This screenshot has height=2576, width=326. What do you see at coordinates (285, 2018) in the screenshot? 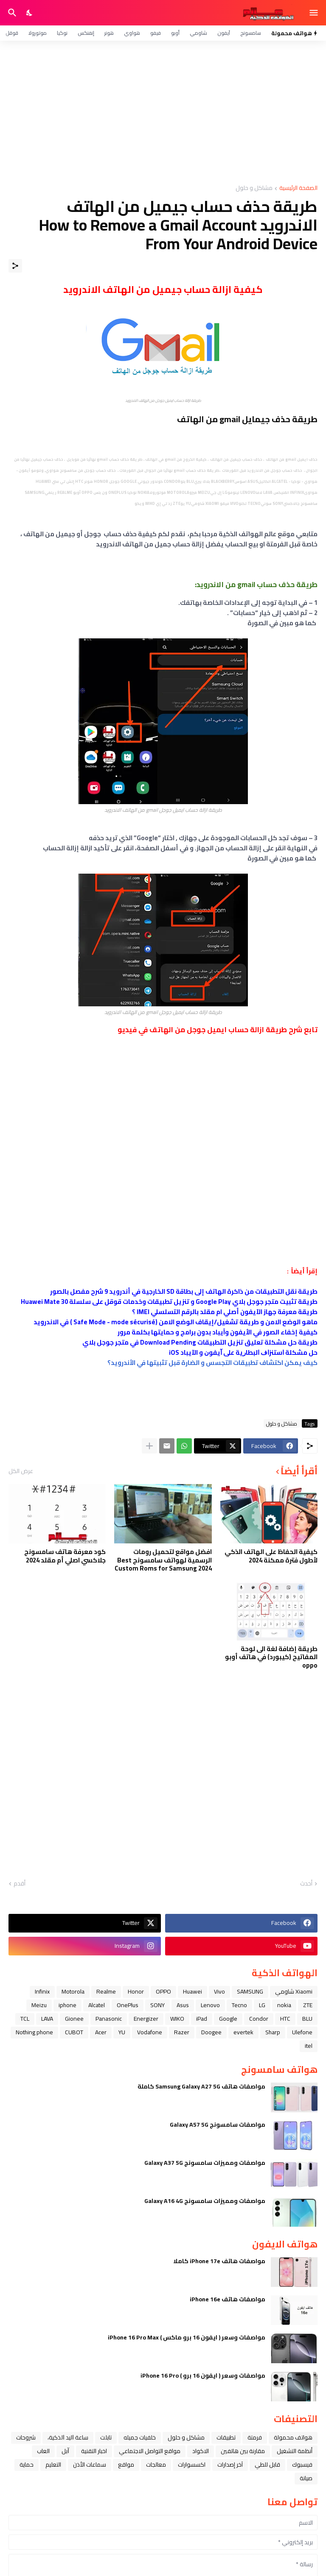
I see `HTC` at bounding box center [285, 2018].